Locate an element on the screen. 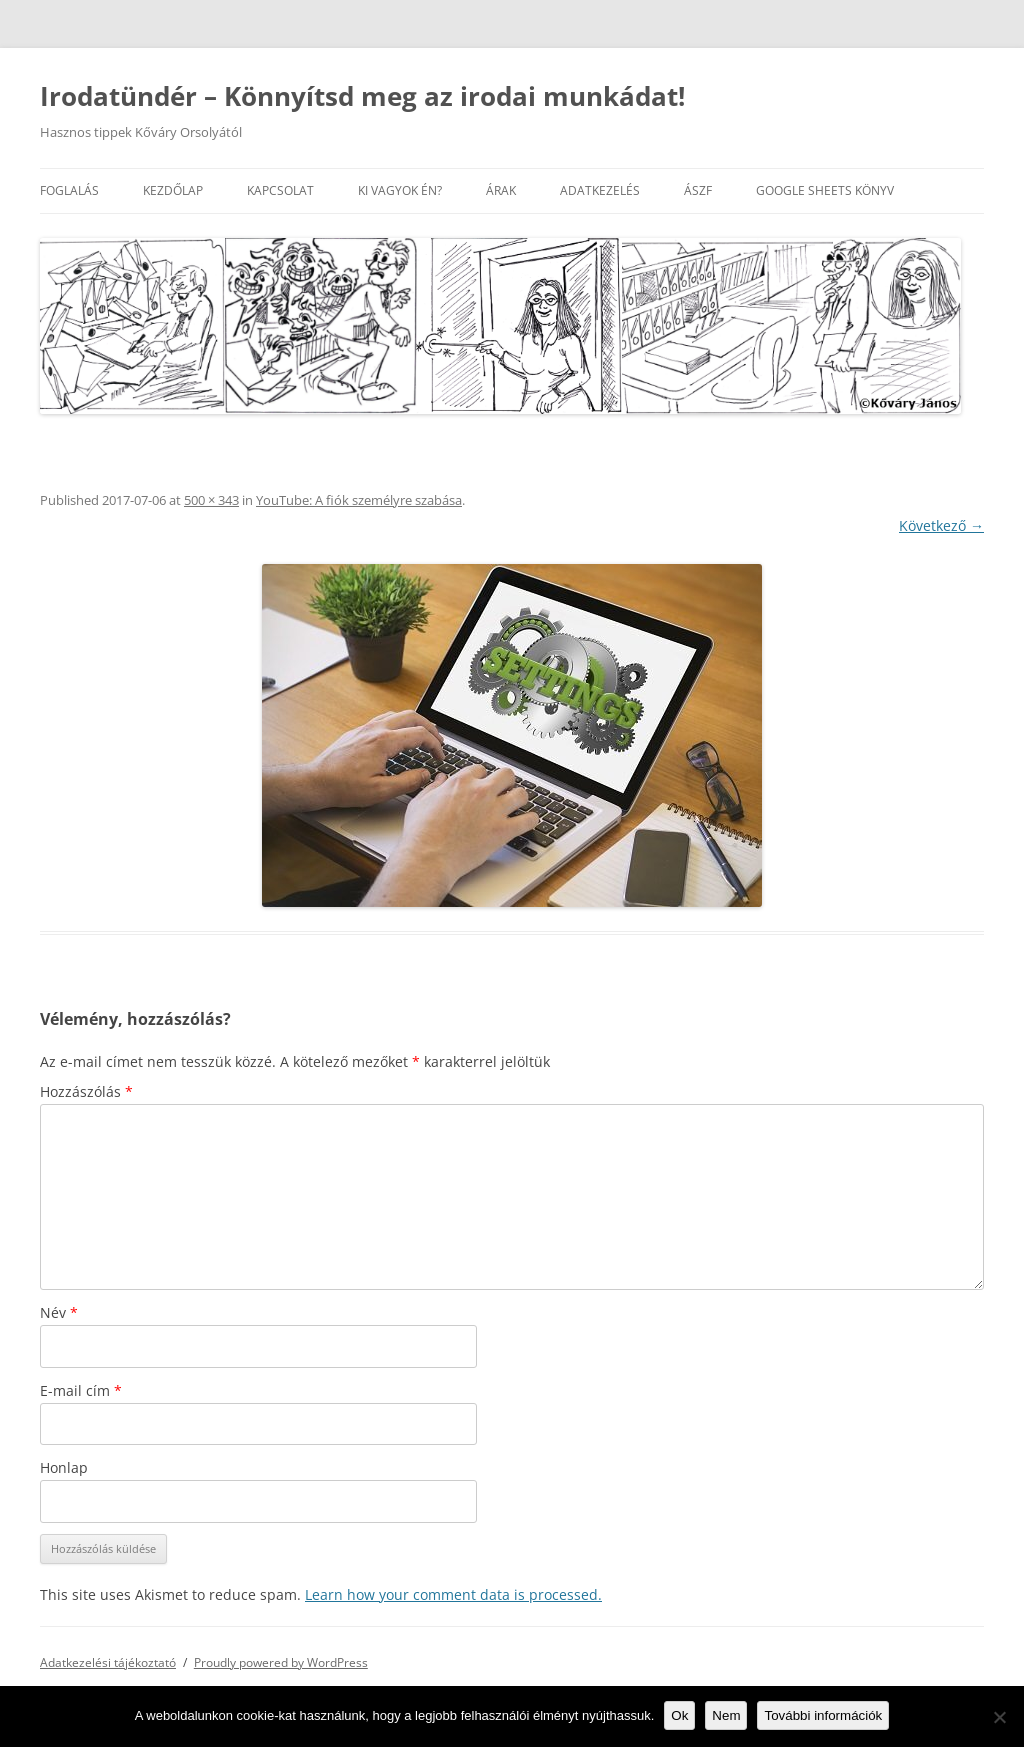  E-mail cím is located at coordinates (81, 1390).